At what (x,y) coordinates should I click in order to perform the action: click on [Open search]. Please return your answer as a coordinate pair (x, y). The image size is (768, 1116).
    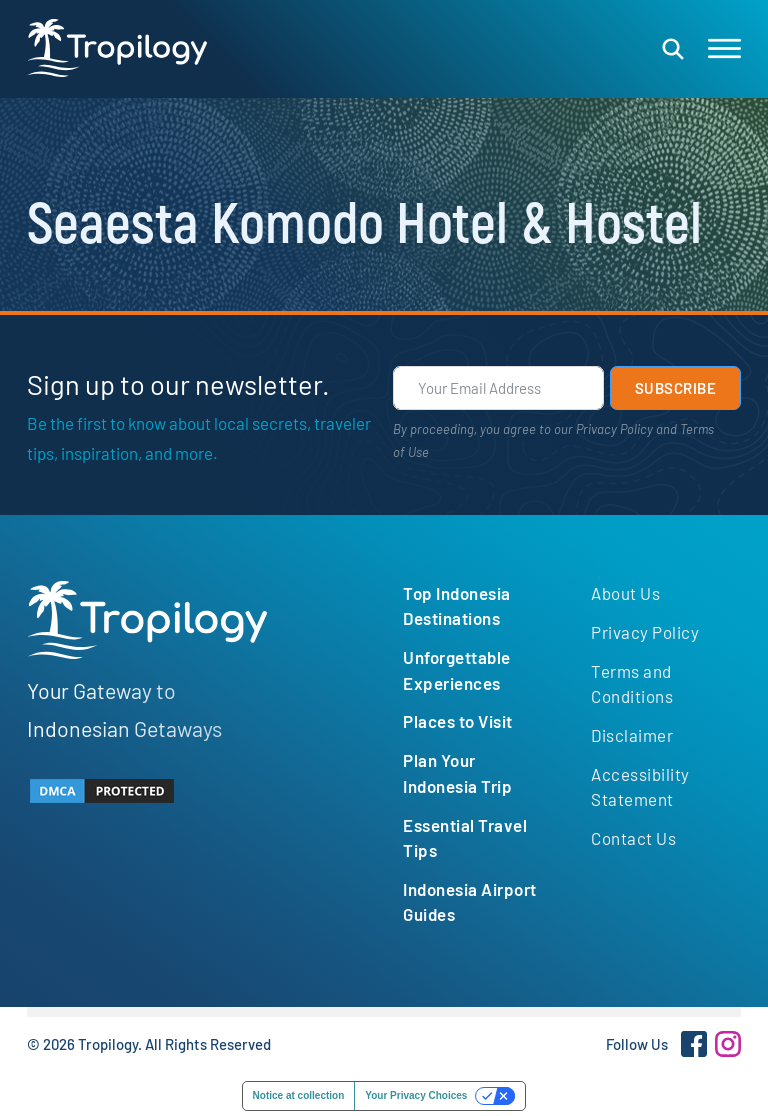
    Looking at the image, I should click on (673, 49).